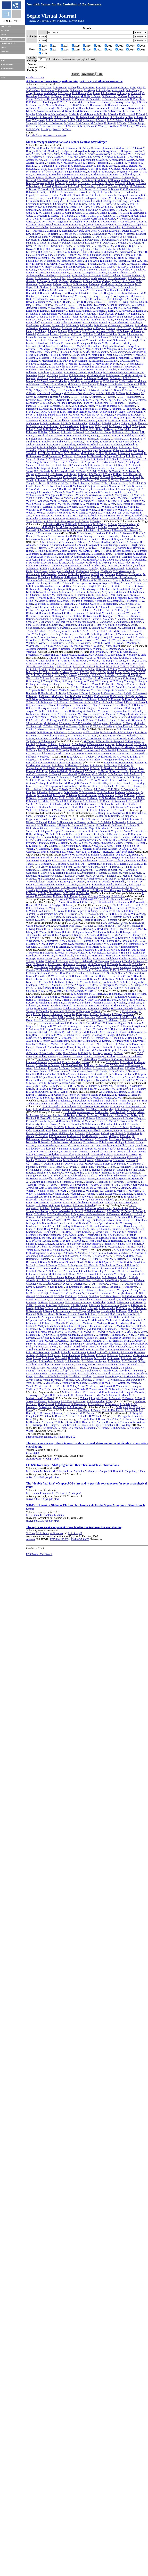 Image resolution: width=148 pixels, height=2576 pixels. What do you see at coordinates (79, 495) in the screenshot?
I see `F. Vetrano` at bounding box center [79, 495].